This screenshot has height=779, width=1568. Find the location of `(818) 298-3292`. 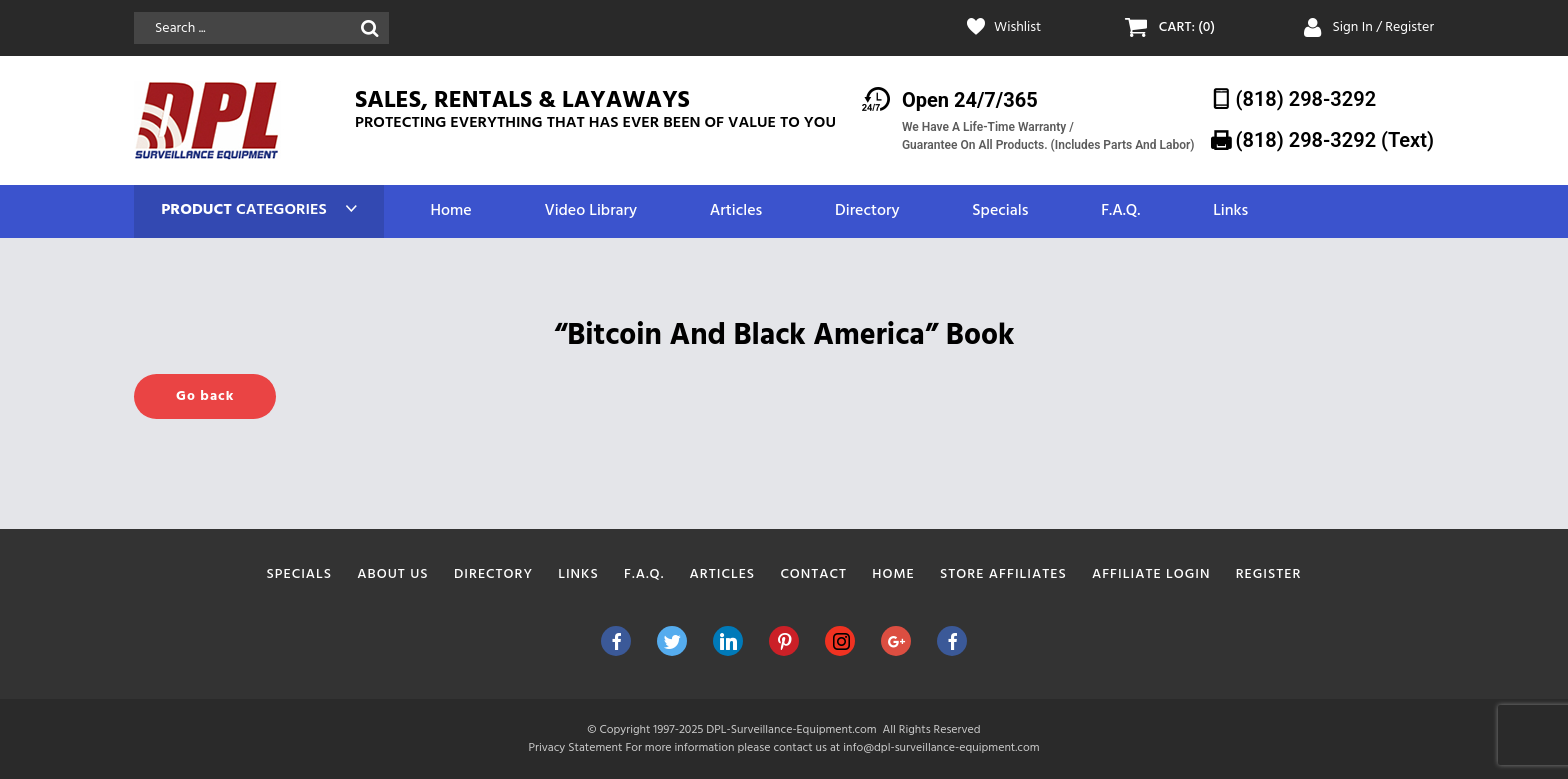

(818) 298-3292 is located at coordinates (1306, 99).